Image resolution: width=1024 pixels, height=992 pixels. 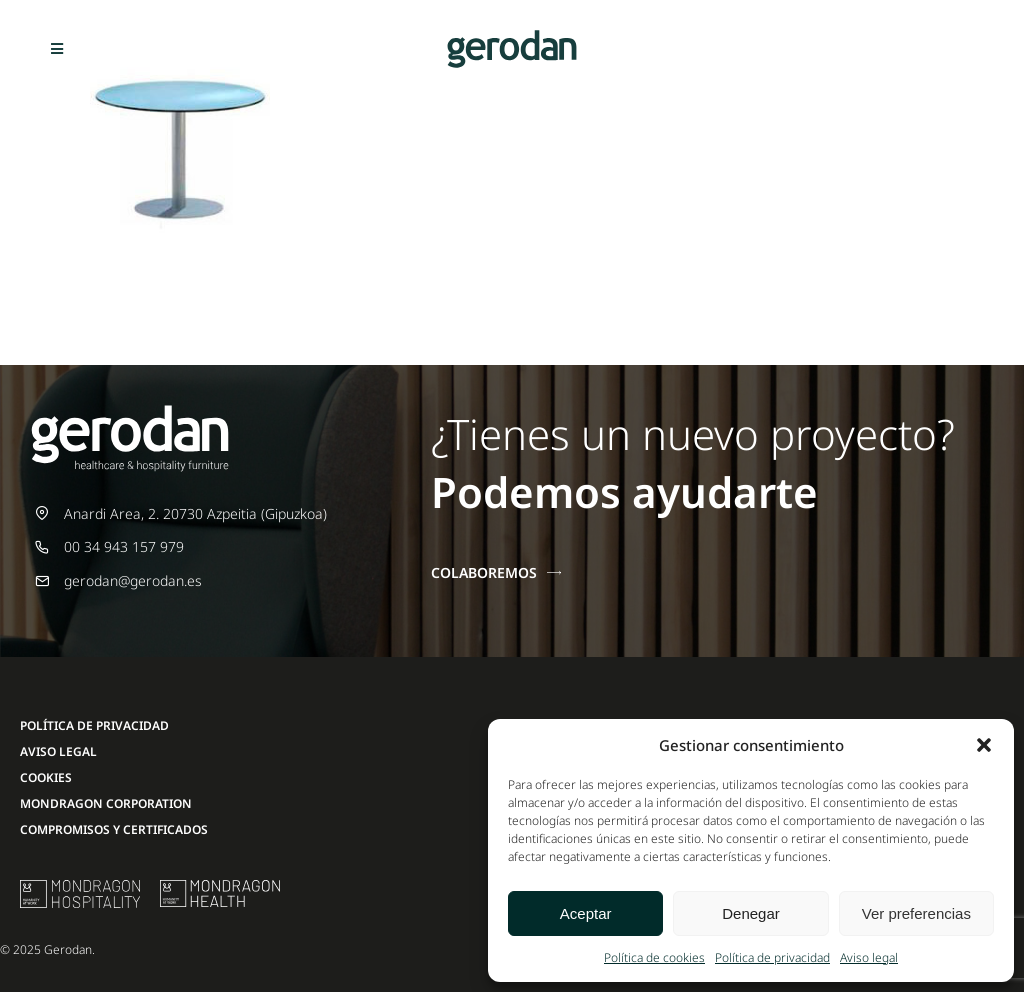 What do you see at coordinates (512, 36) in the screenshot?
I see `[Gerodan-logo-positivo-sin-tag-24]` at bounding box center [512, 36].